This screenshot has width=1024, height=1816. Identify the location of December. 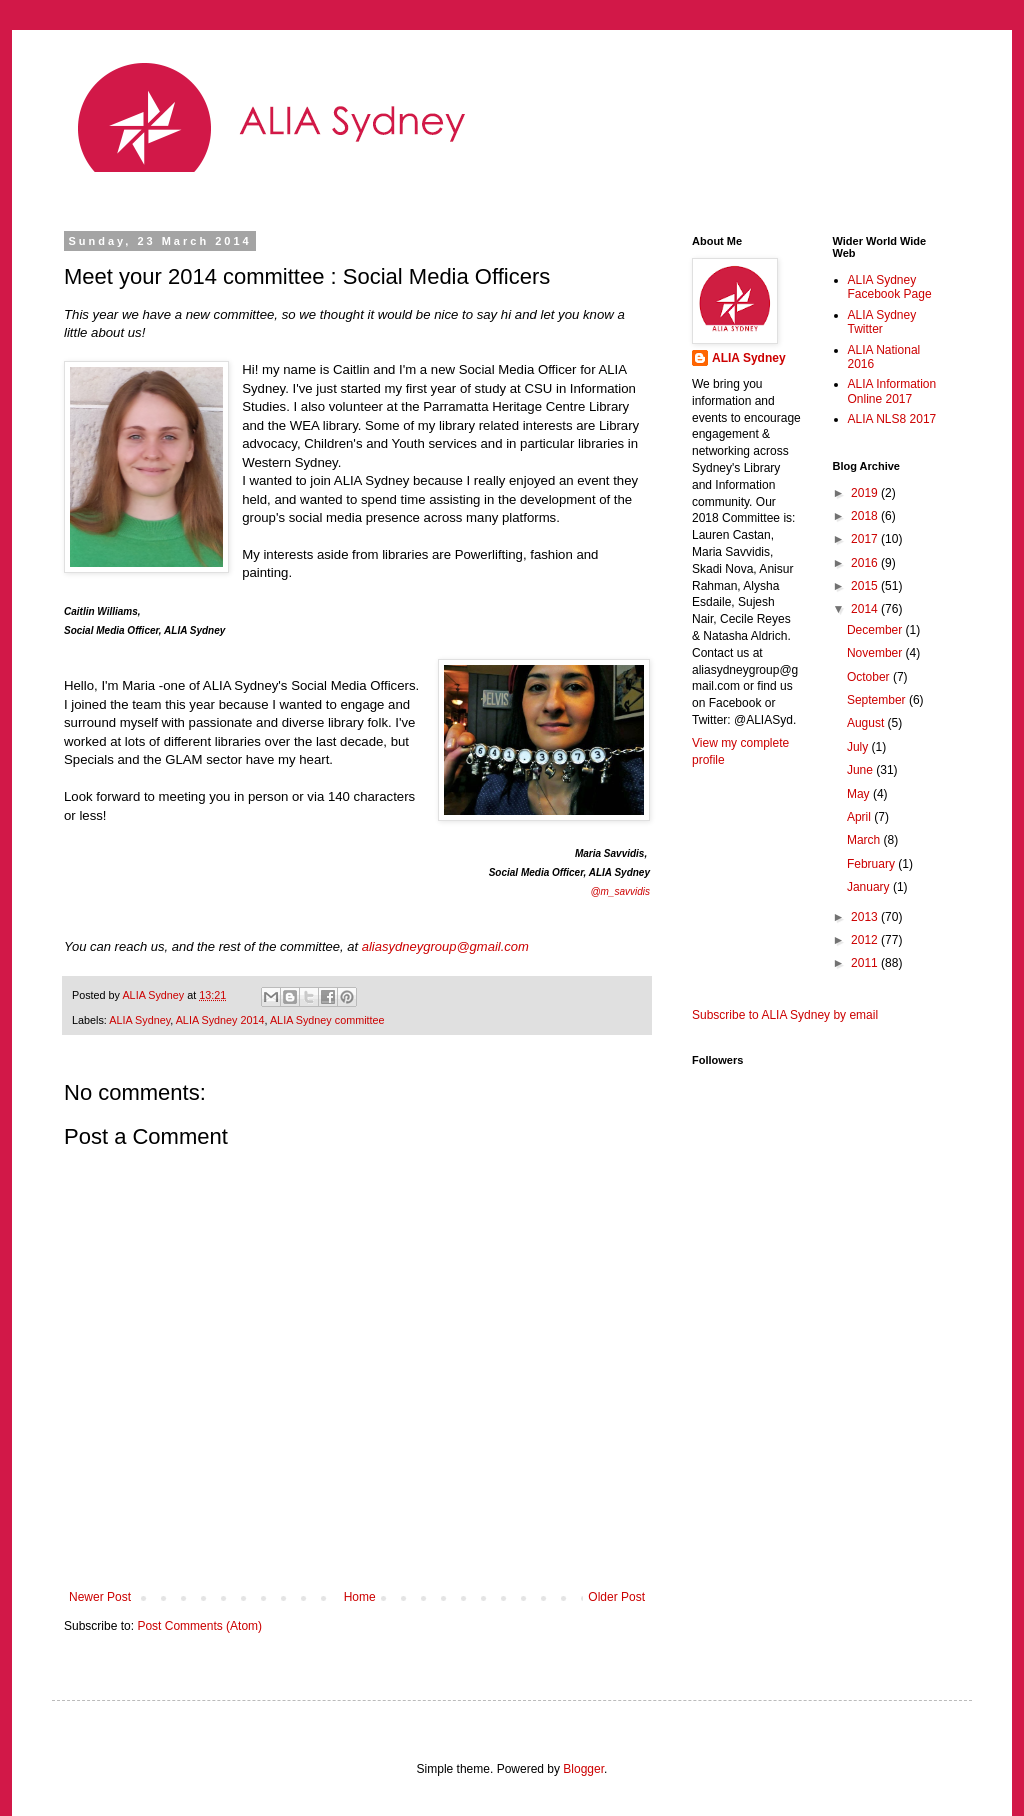
(876, 630).